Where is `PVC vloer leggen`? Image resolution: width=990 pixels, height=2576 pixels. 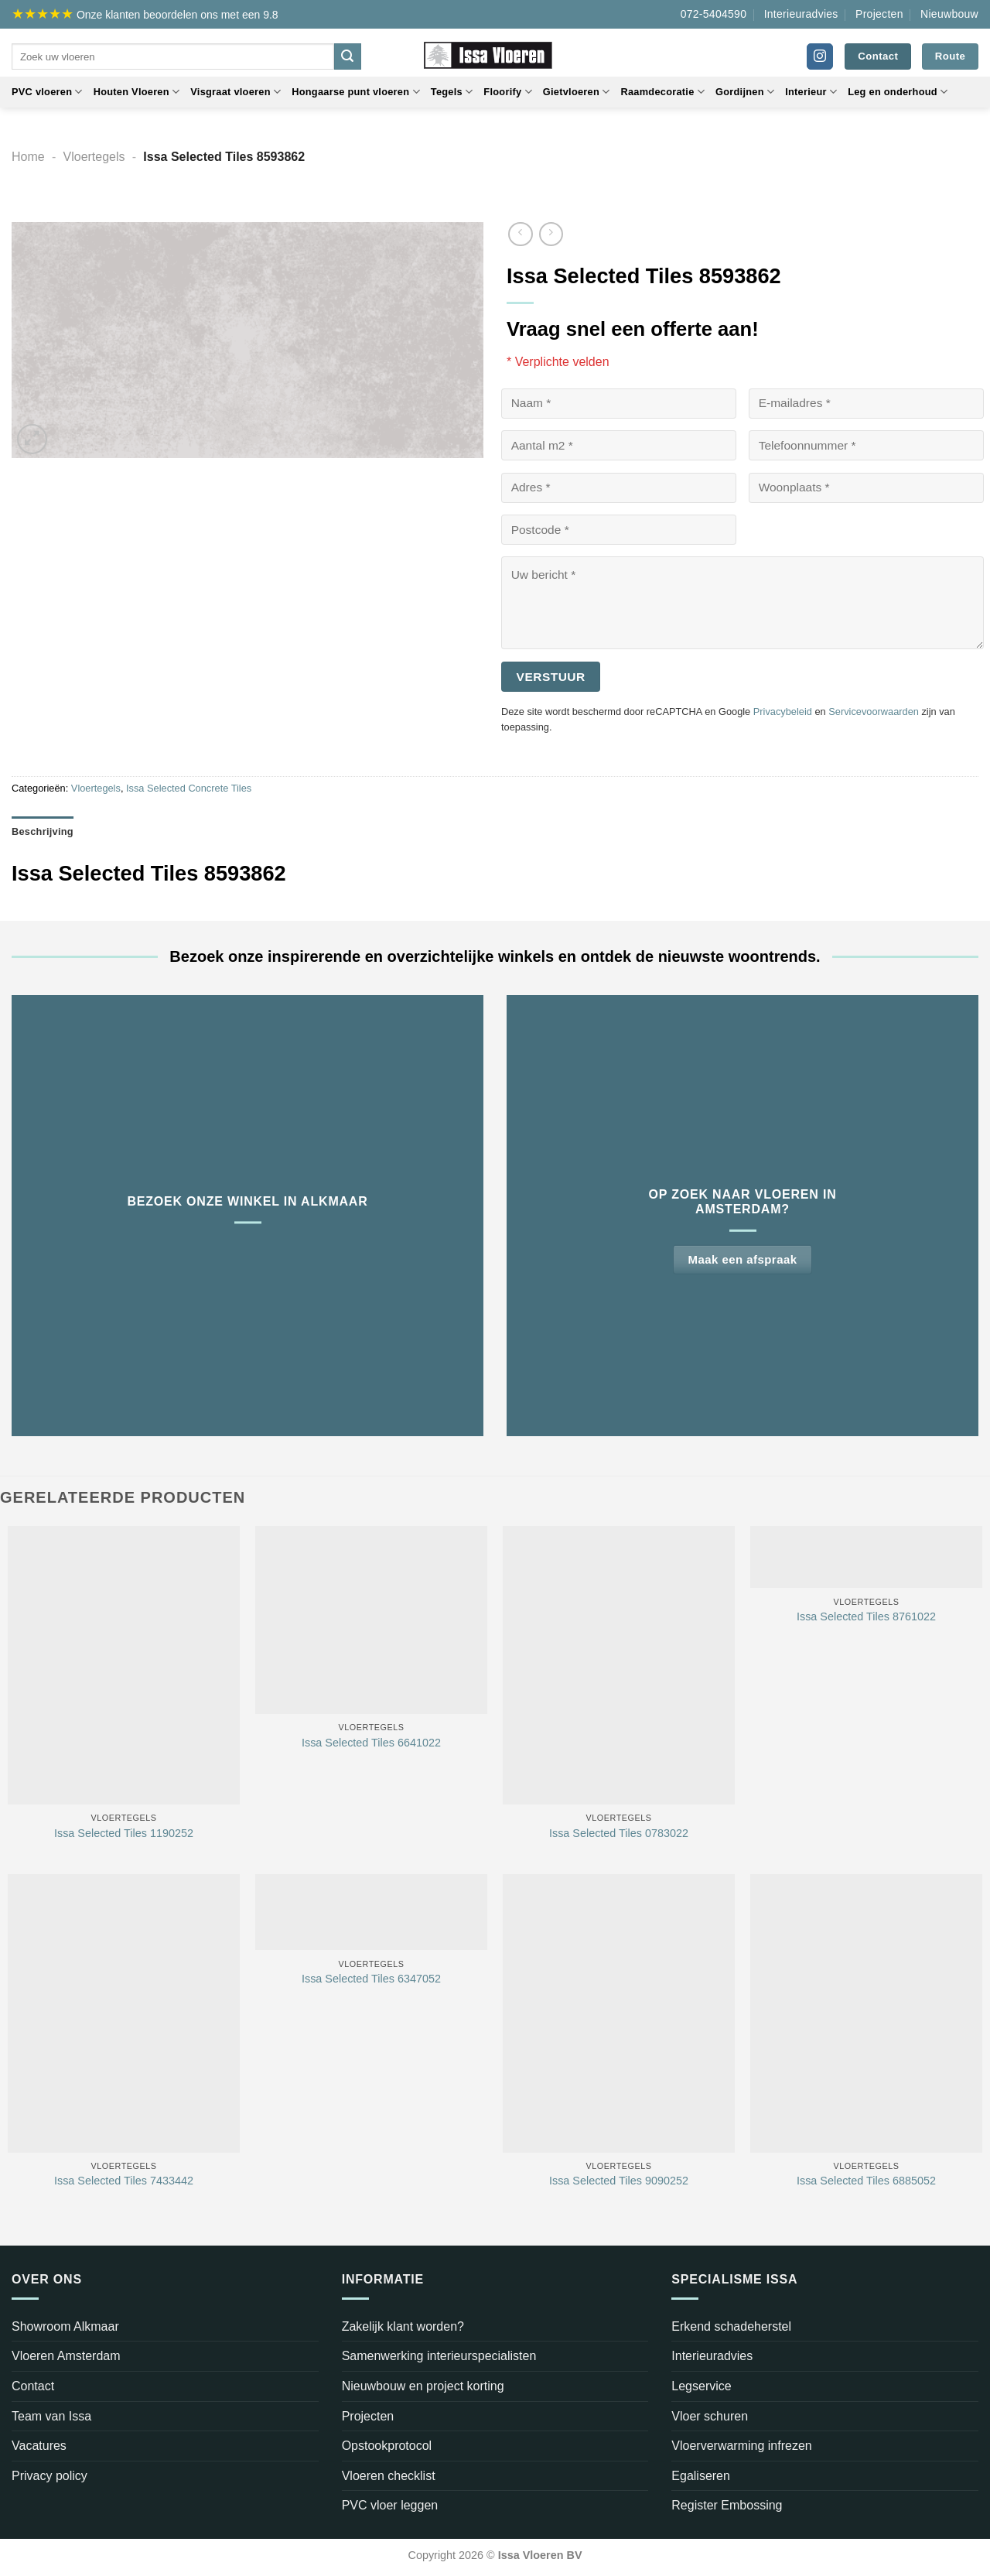 PVC vloer leggen is located at coordinates (390, 2505).